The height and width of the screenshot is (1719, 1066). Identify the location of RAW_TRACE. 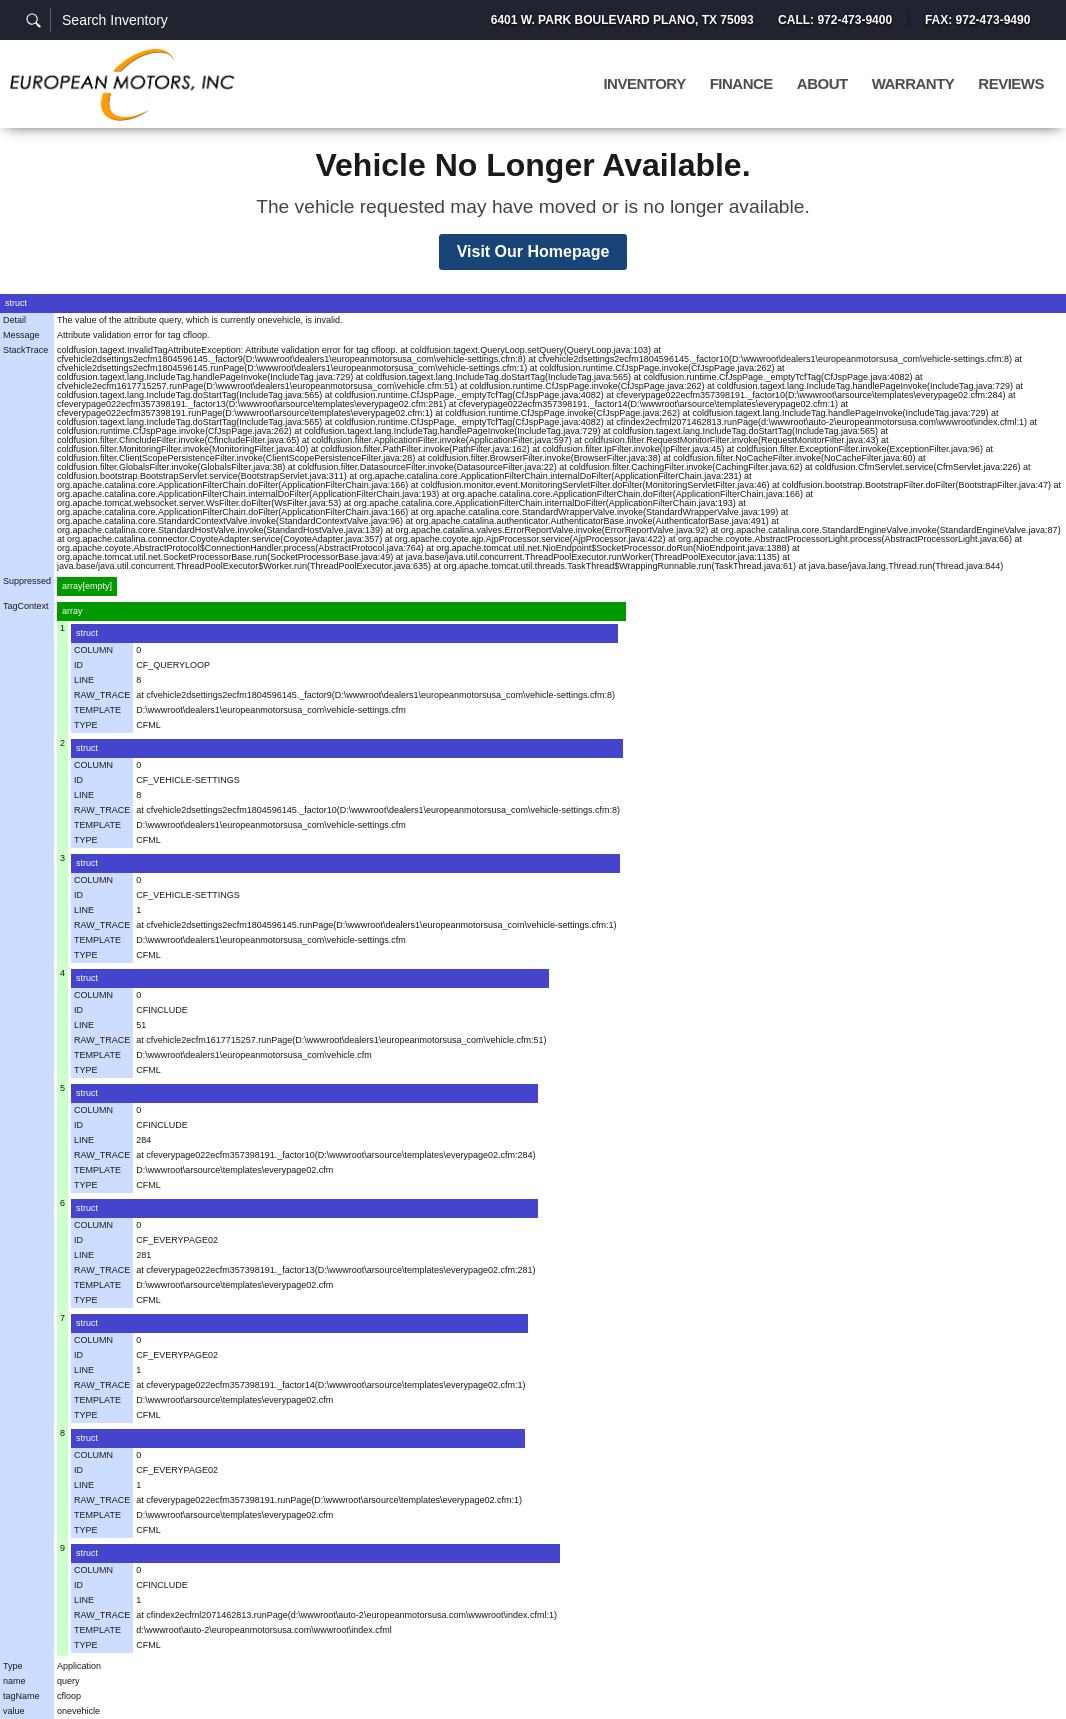
(102, 695).